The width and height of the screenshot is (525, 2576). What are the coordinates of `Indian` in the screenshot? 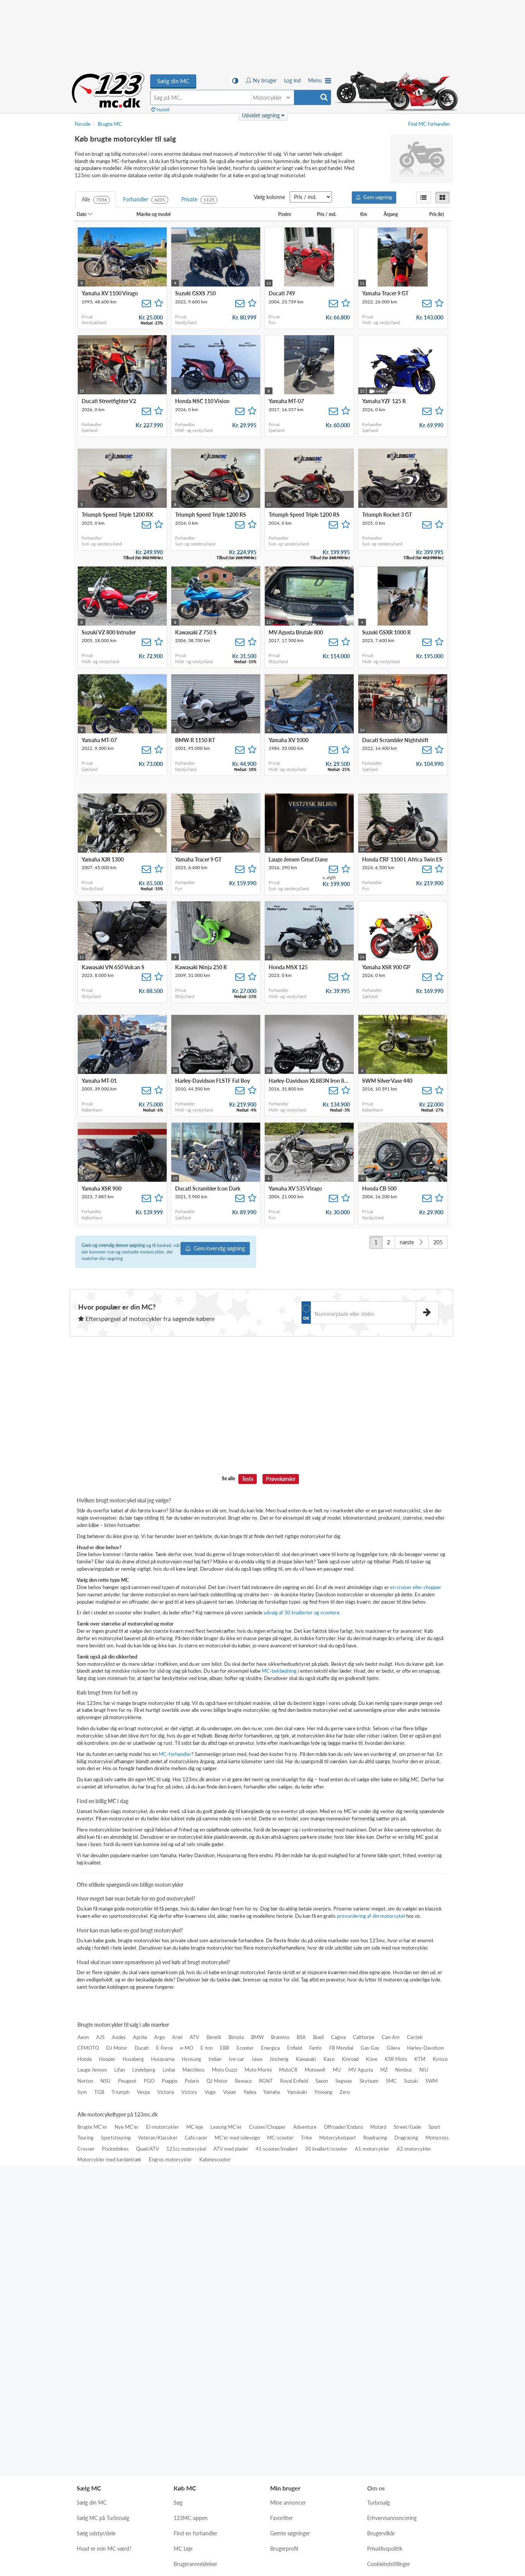 It's located at (214, 2059).